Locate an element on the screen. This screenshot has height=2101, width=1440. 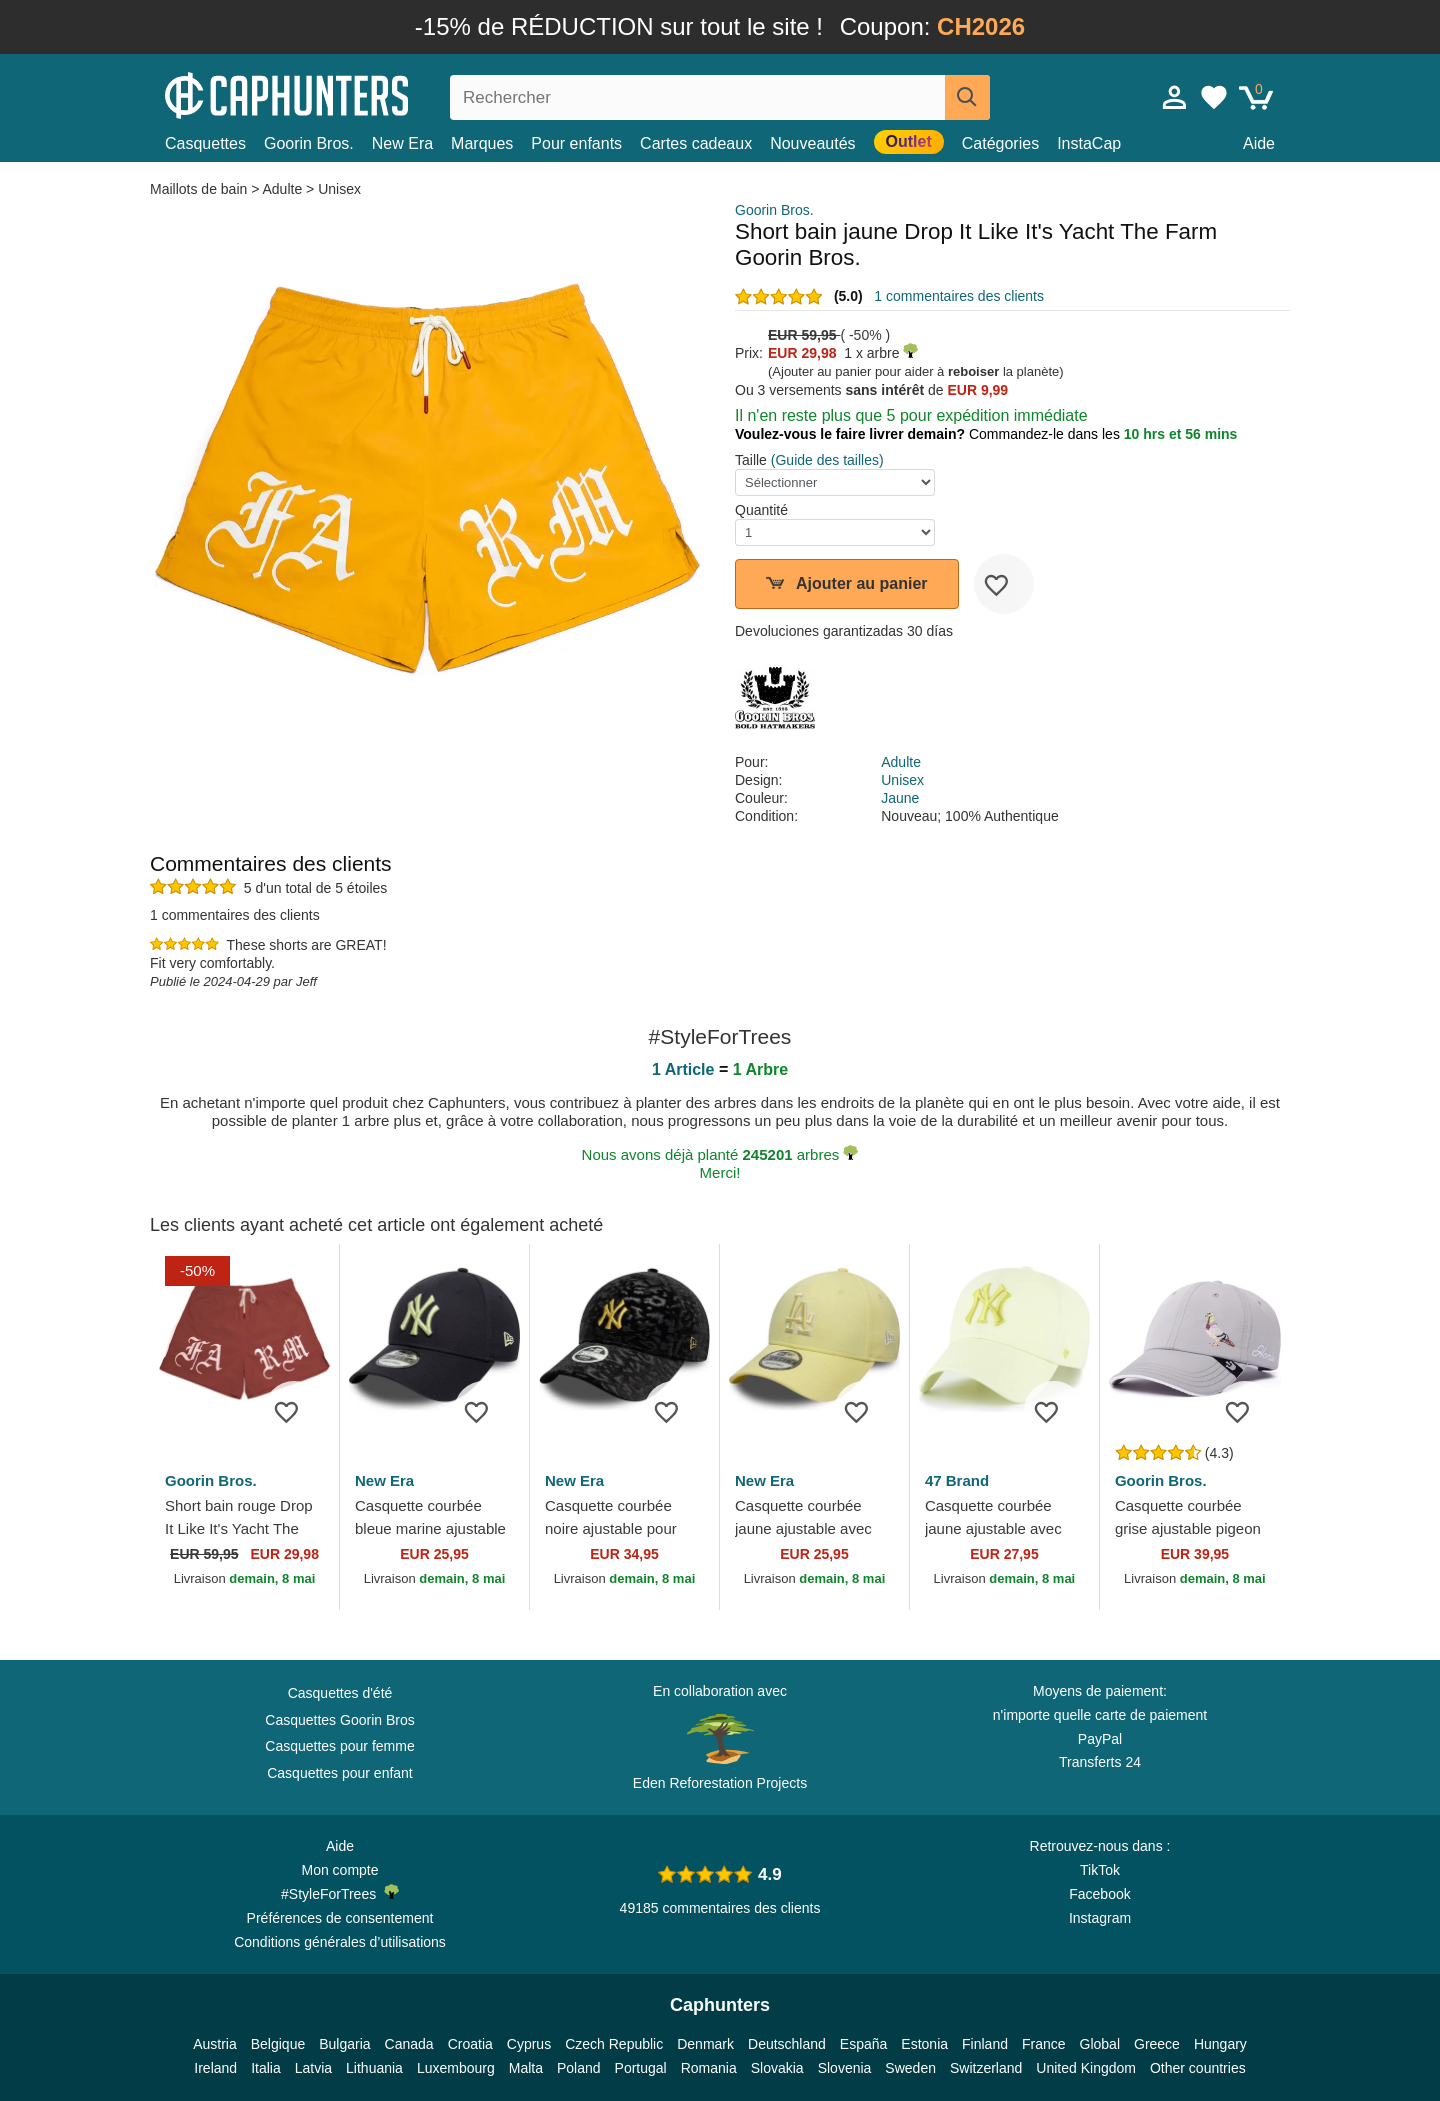
New Era is located at coordinates (402, 143).